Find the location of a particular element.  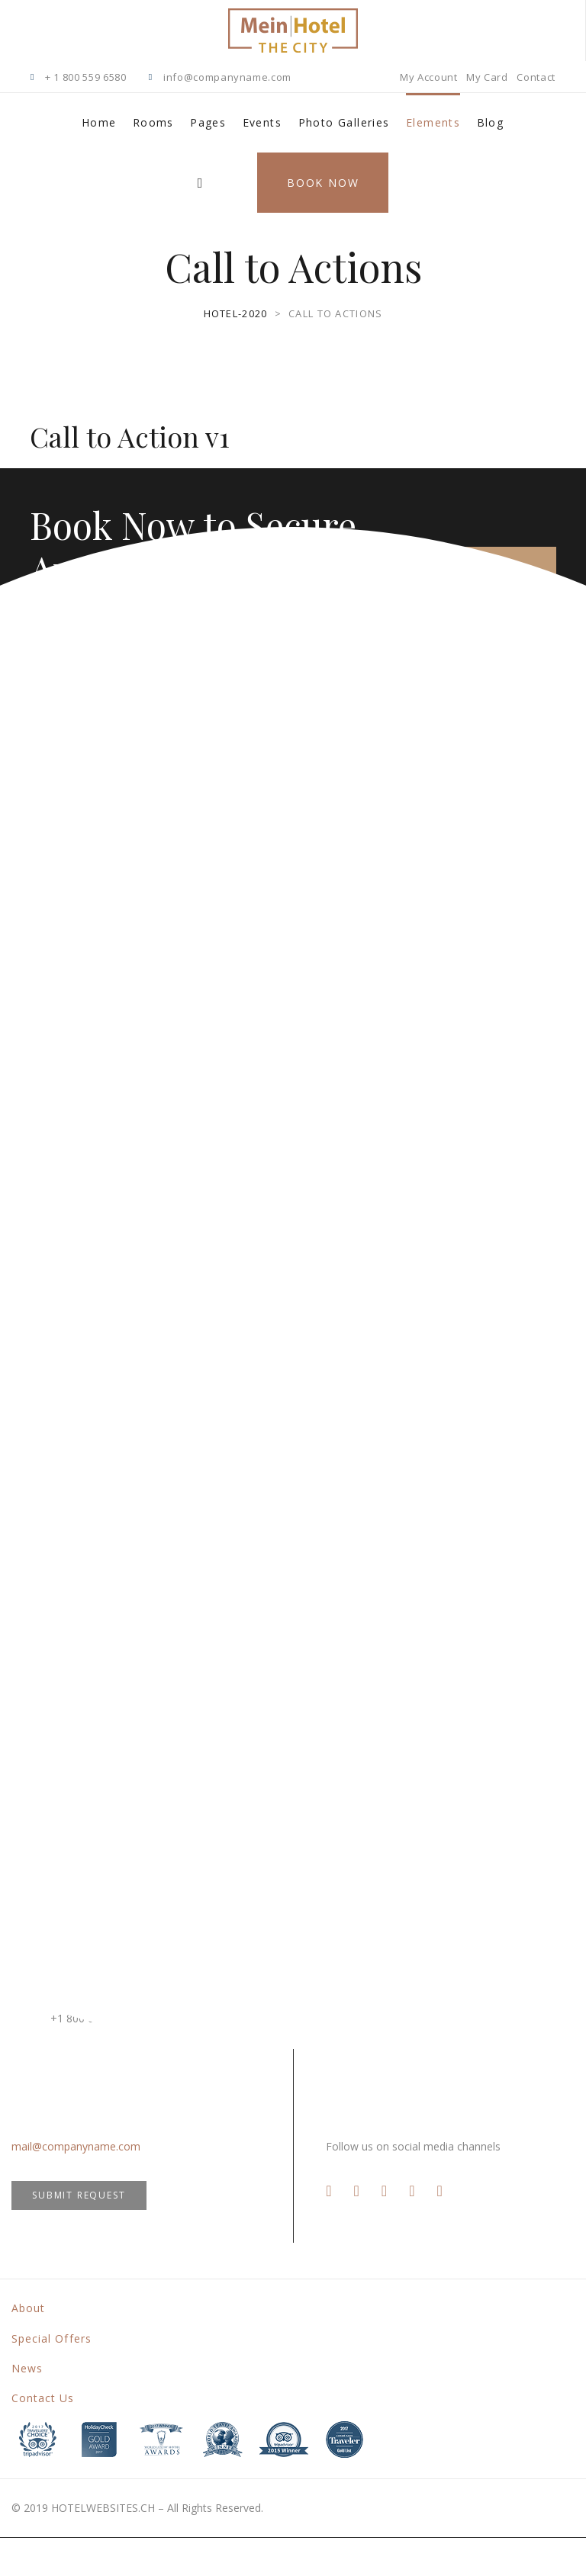

About is located at coordinates (28, 2308).